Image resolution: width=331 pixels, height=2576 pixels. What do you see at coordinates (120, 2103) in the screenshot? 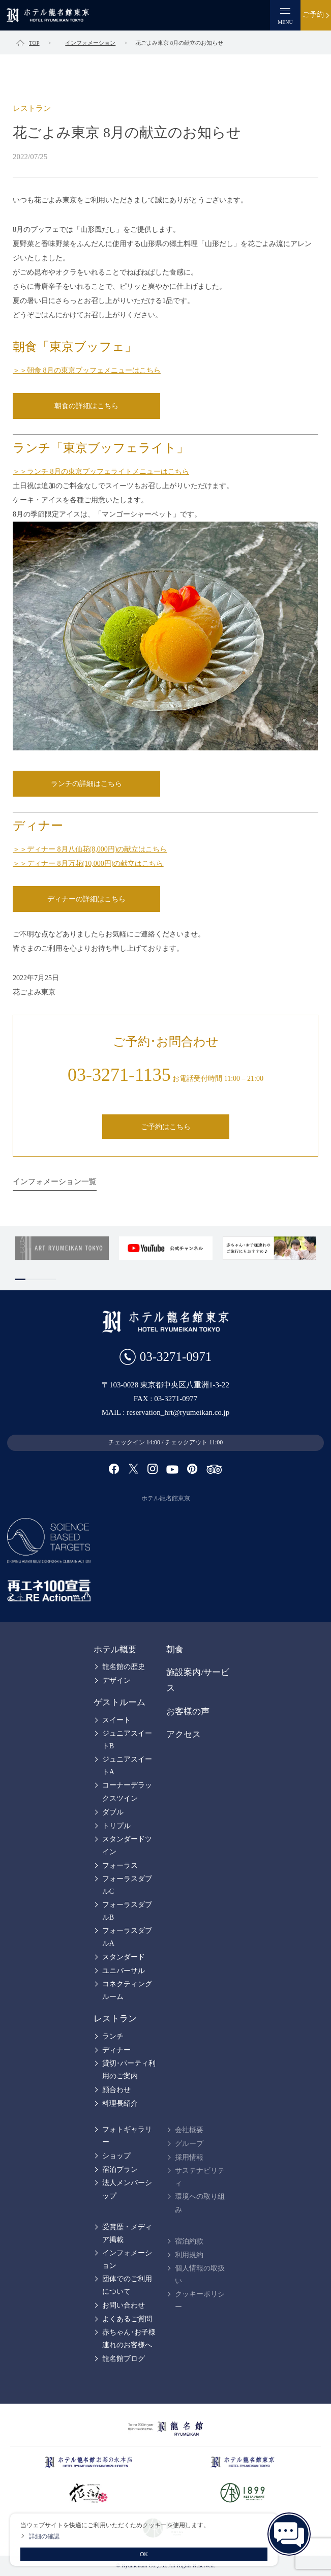
I see `料理長紹介` at bounding box center [120, 2103].